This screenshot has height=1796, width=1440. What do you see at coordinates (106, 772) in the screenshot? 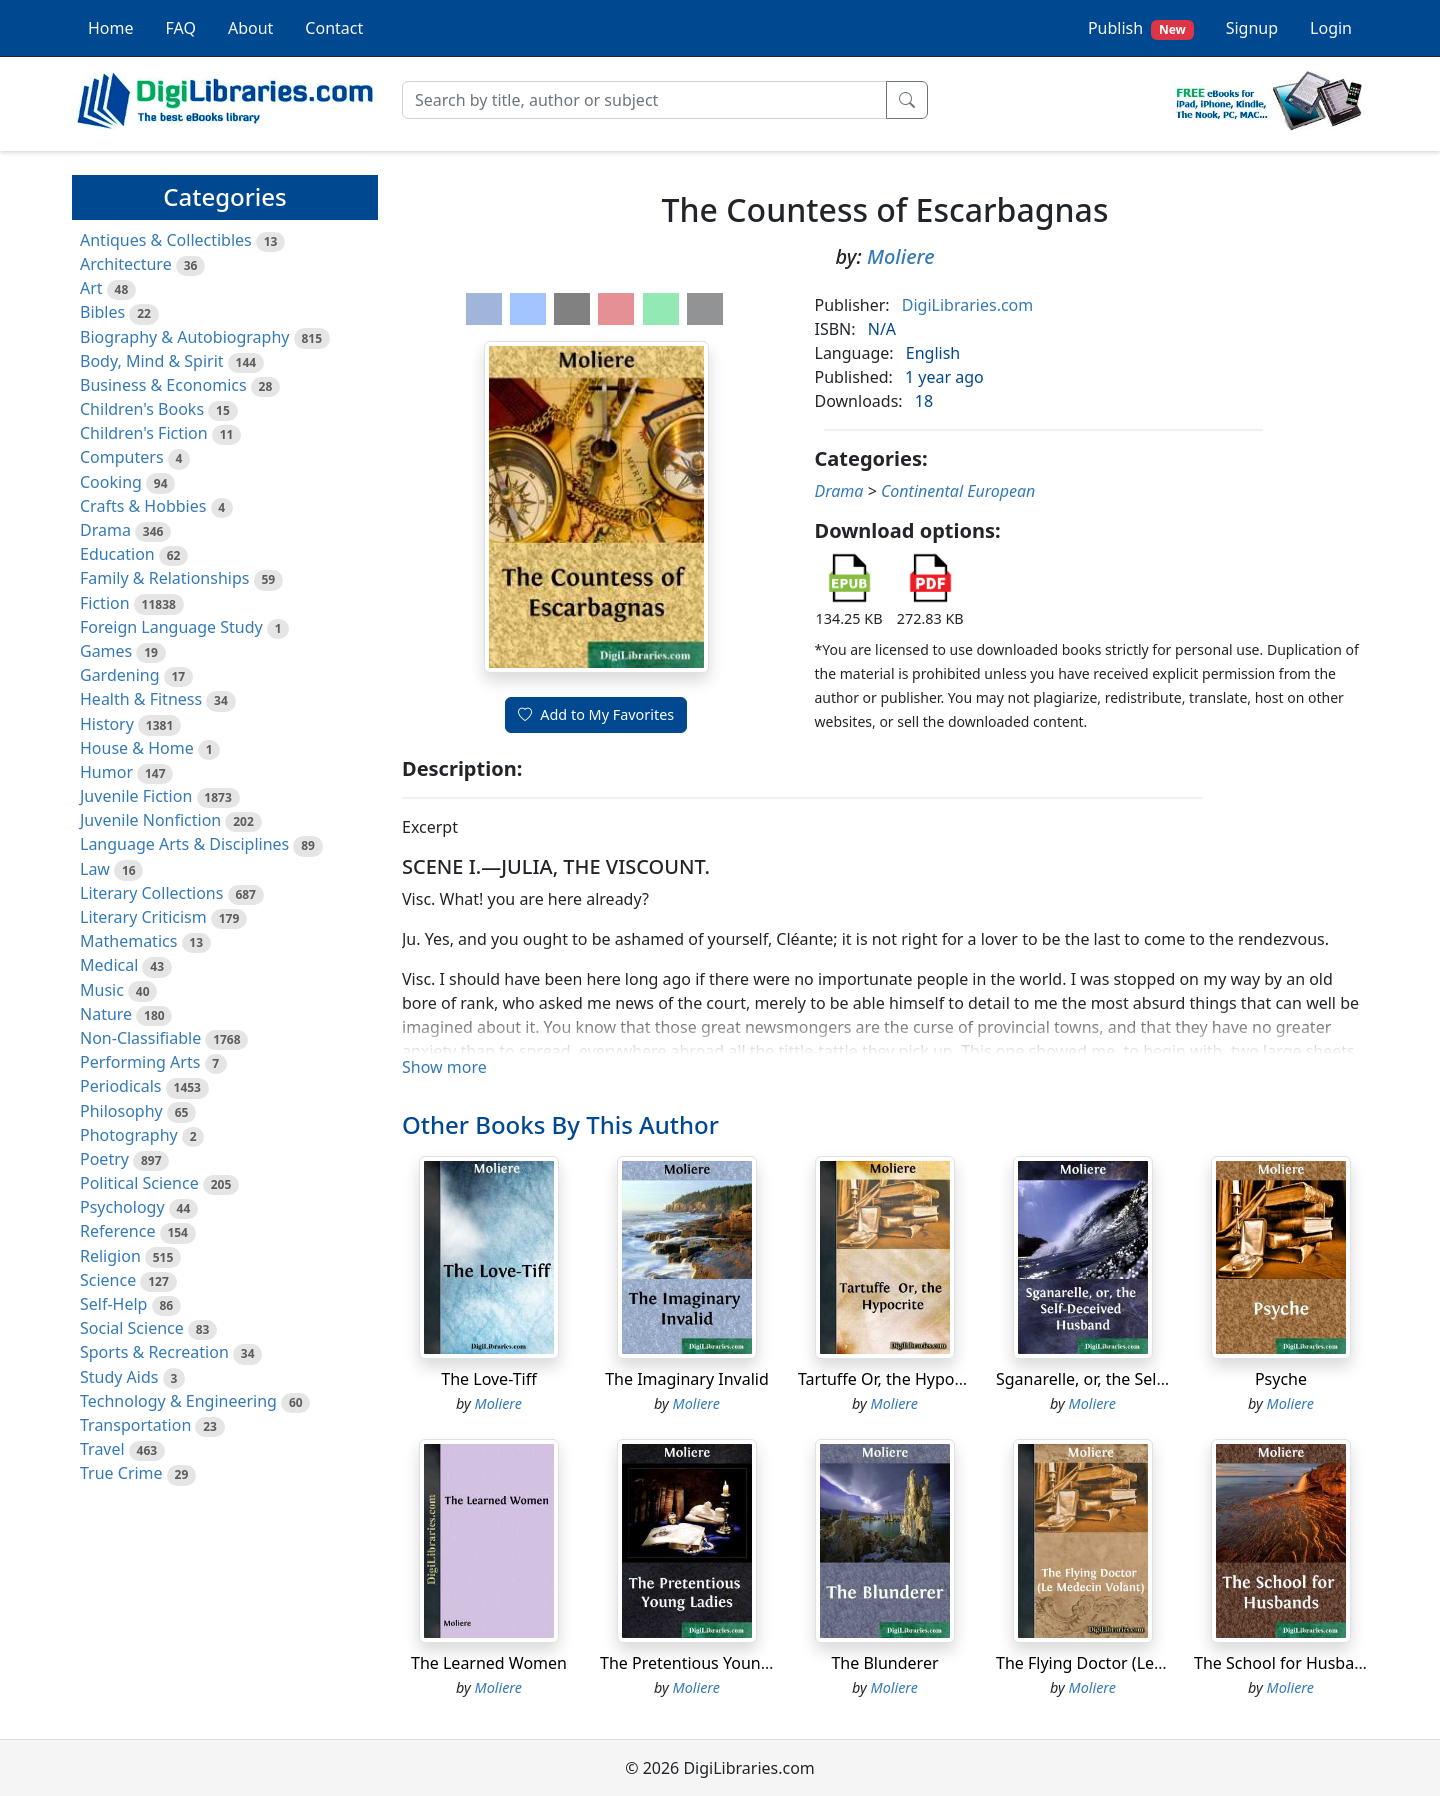
I see `Humor` at bounding box center [106, 772].